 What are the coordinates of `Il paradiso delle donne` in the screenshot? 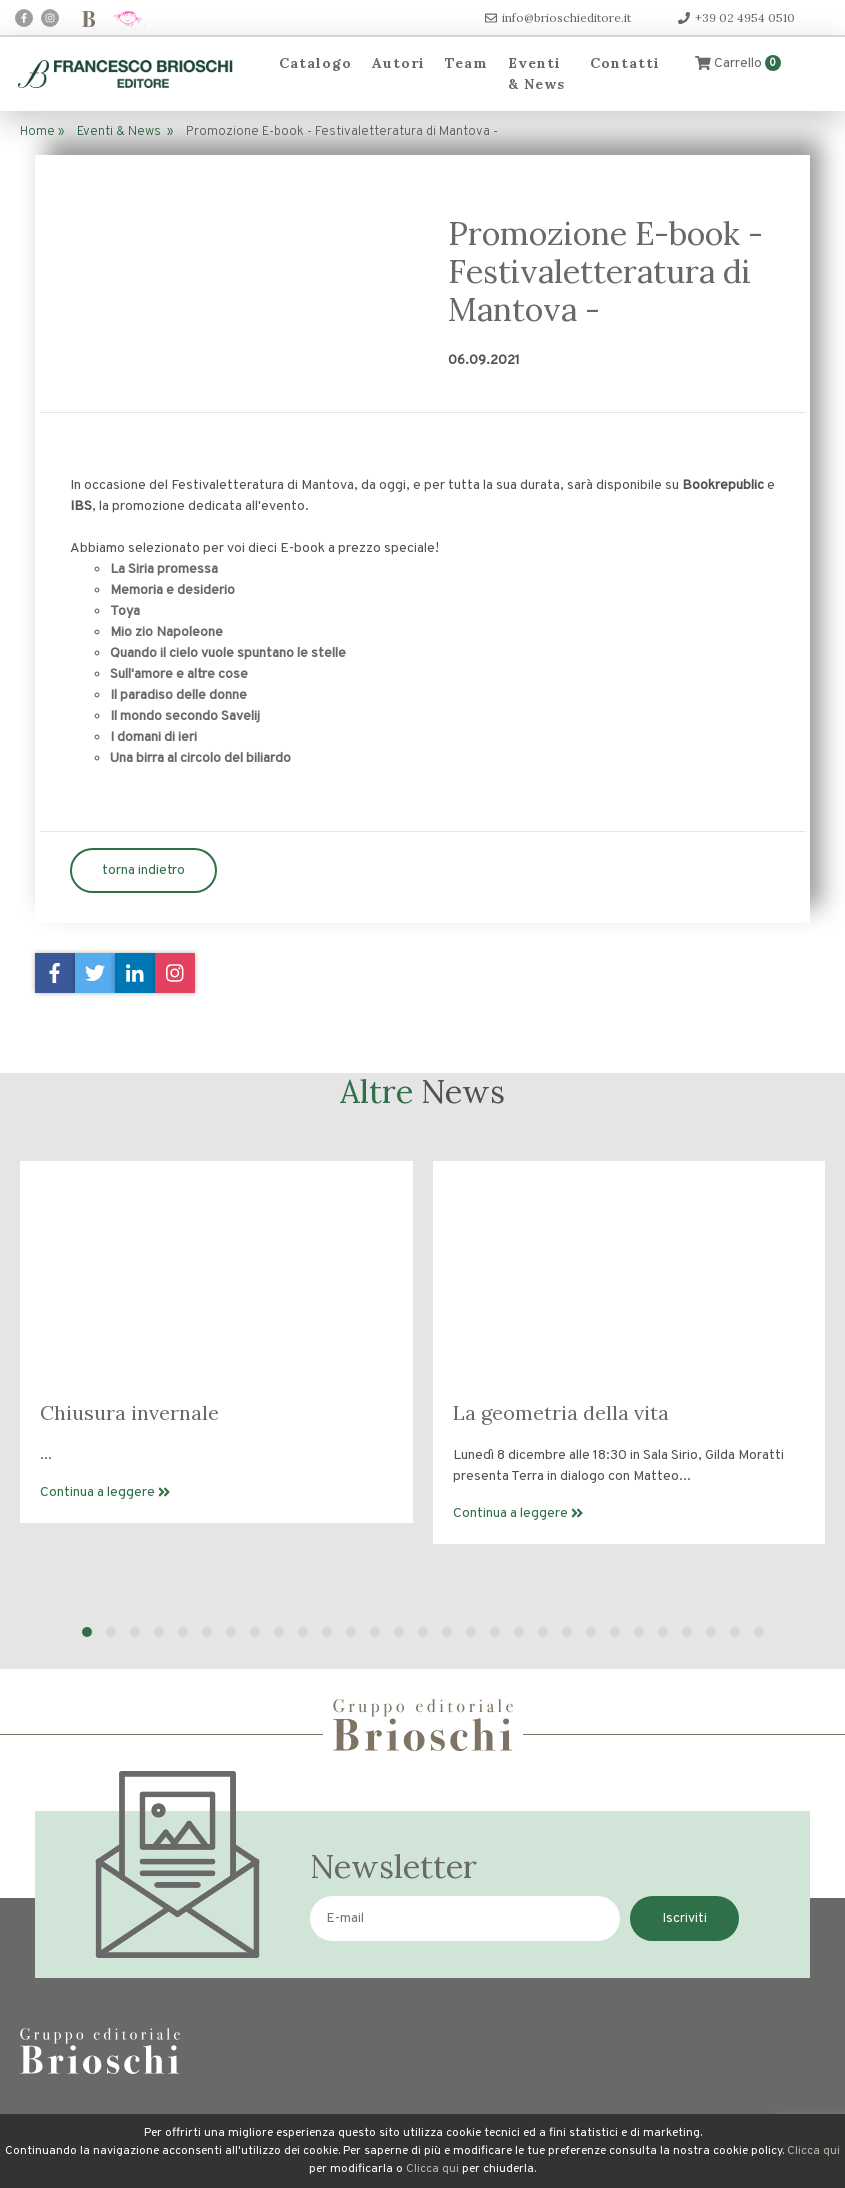 It's located at (178, 695).